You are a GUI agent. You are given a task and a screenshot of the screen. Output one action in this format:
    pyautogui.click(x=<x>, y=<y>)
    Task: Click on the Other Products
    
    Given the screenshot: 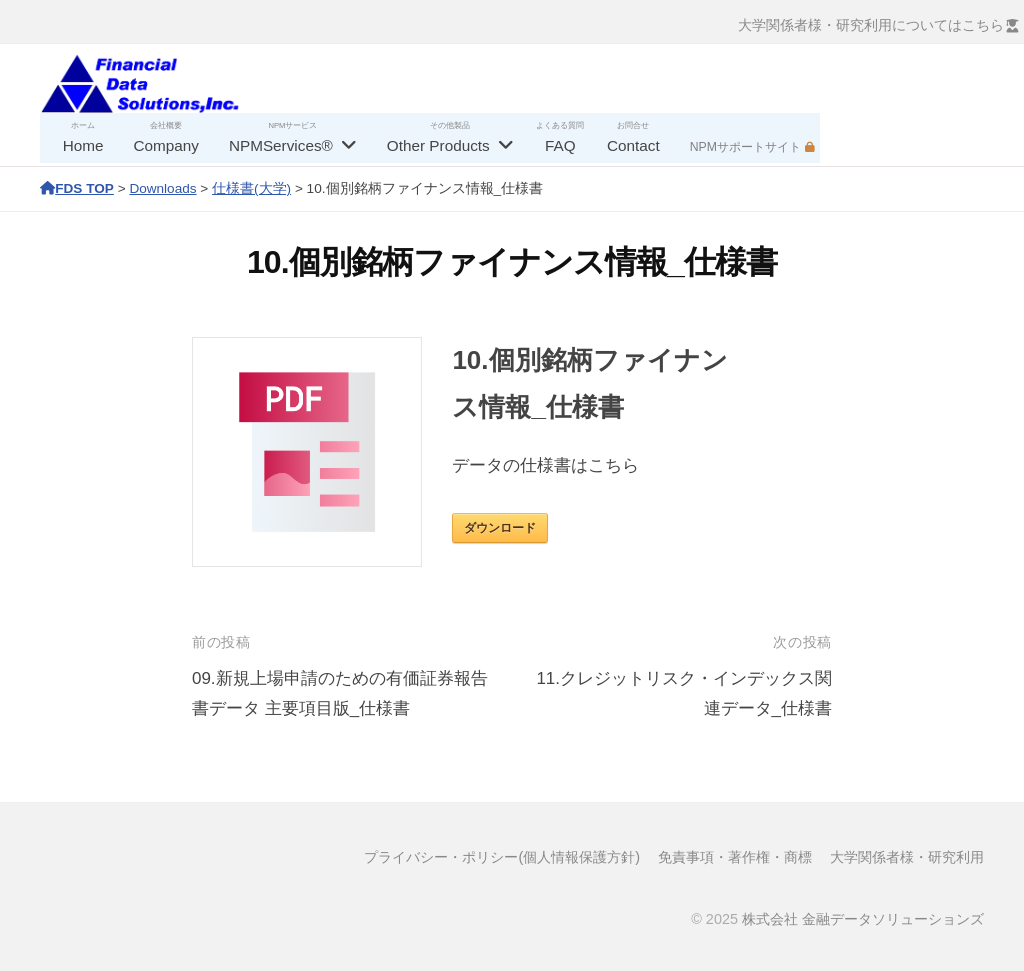 What is the action you would take?
    pyautogui.click(x=438, y=145)
    